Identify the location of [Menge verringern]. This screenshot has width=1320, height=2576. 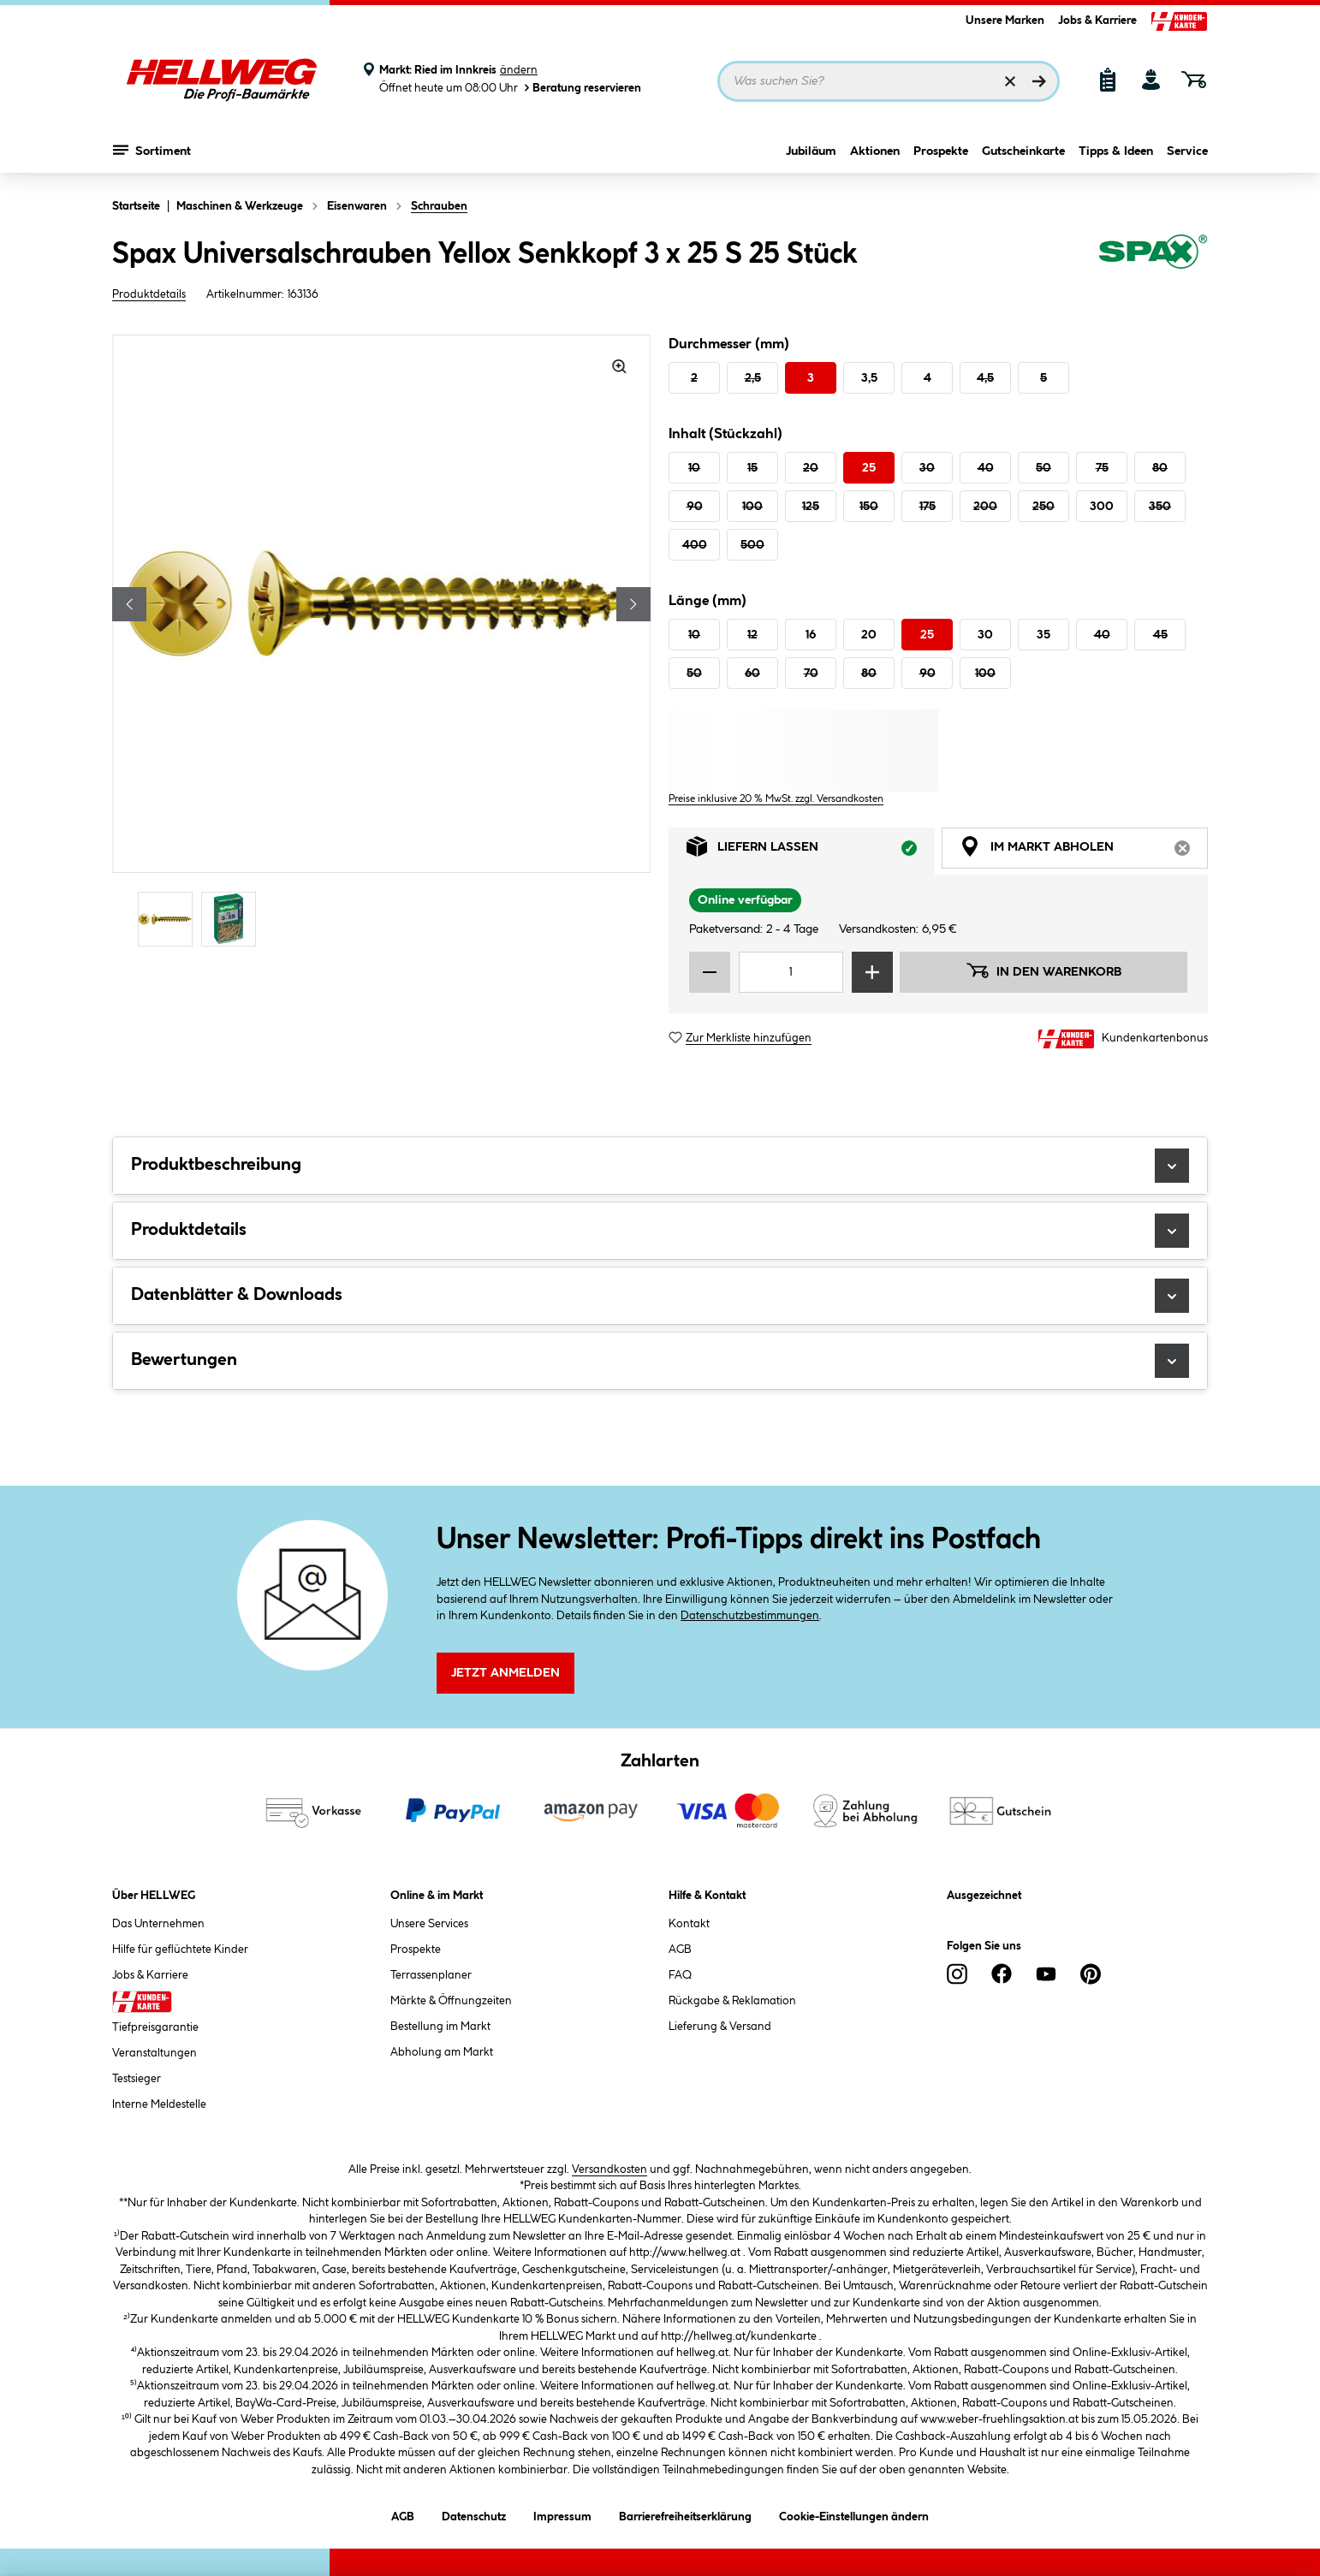
(709, 972).